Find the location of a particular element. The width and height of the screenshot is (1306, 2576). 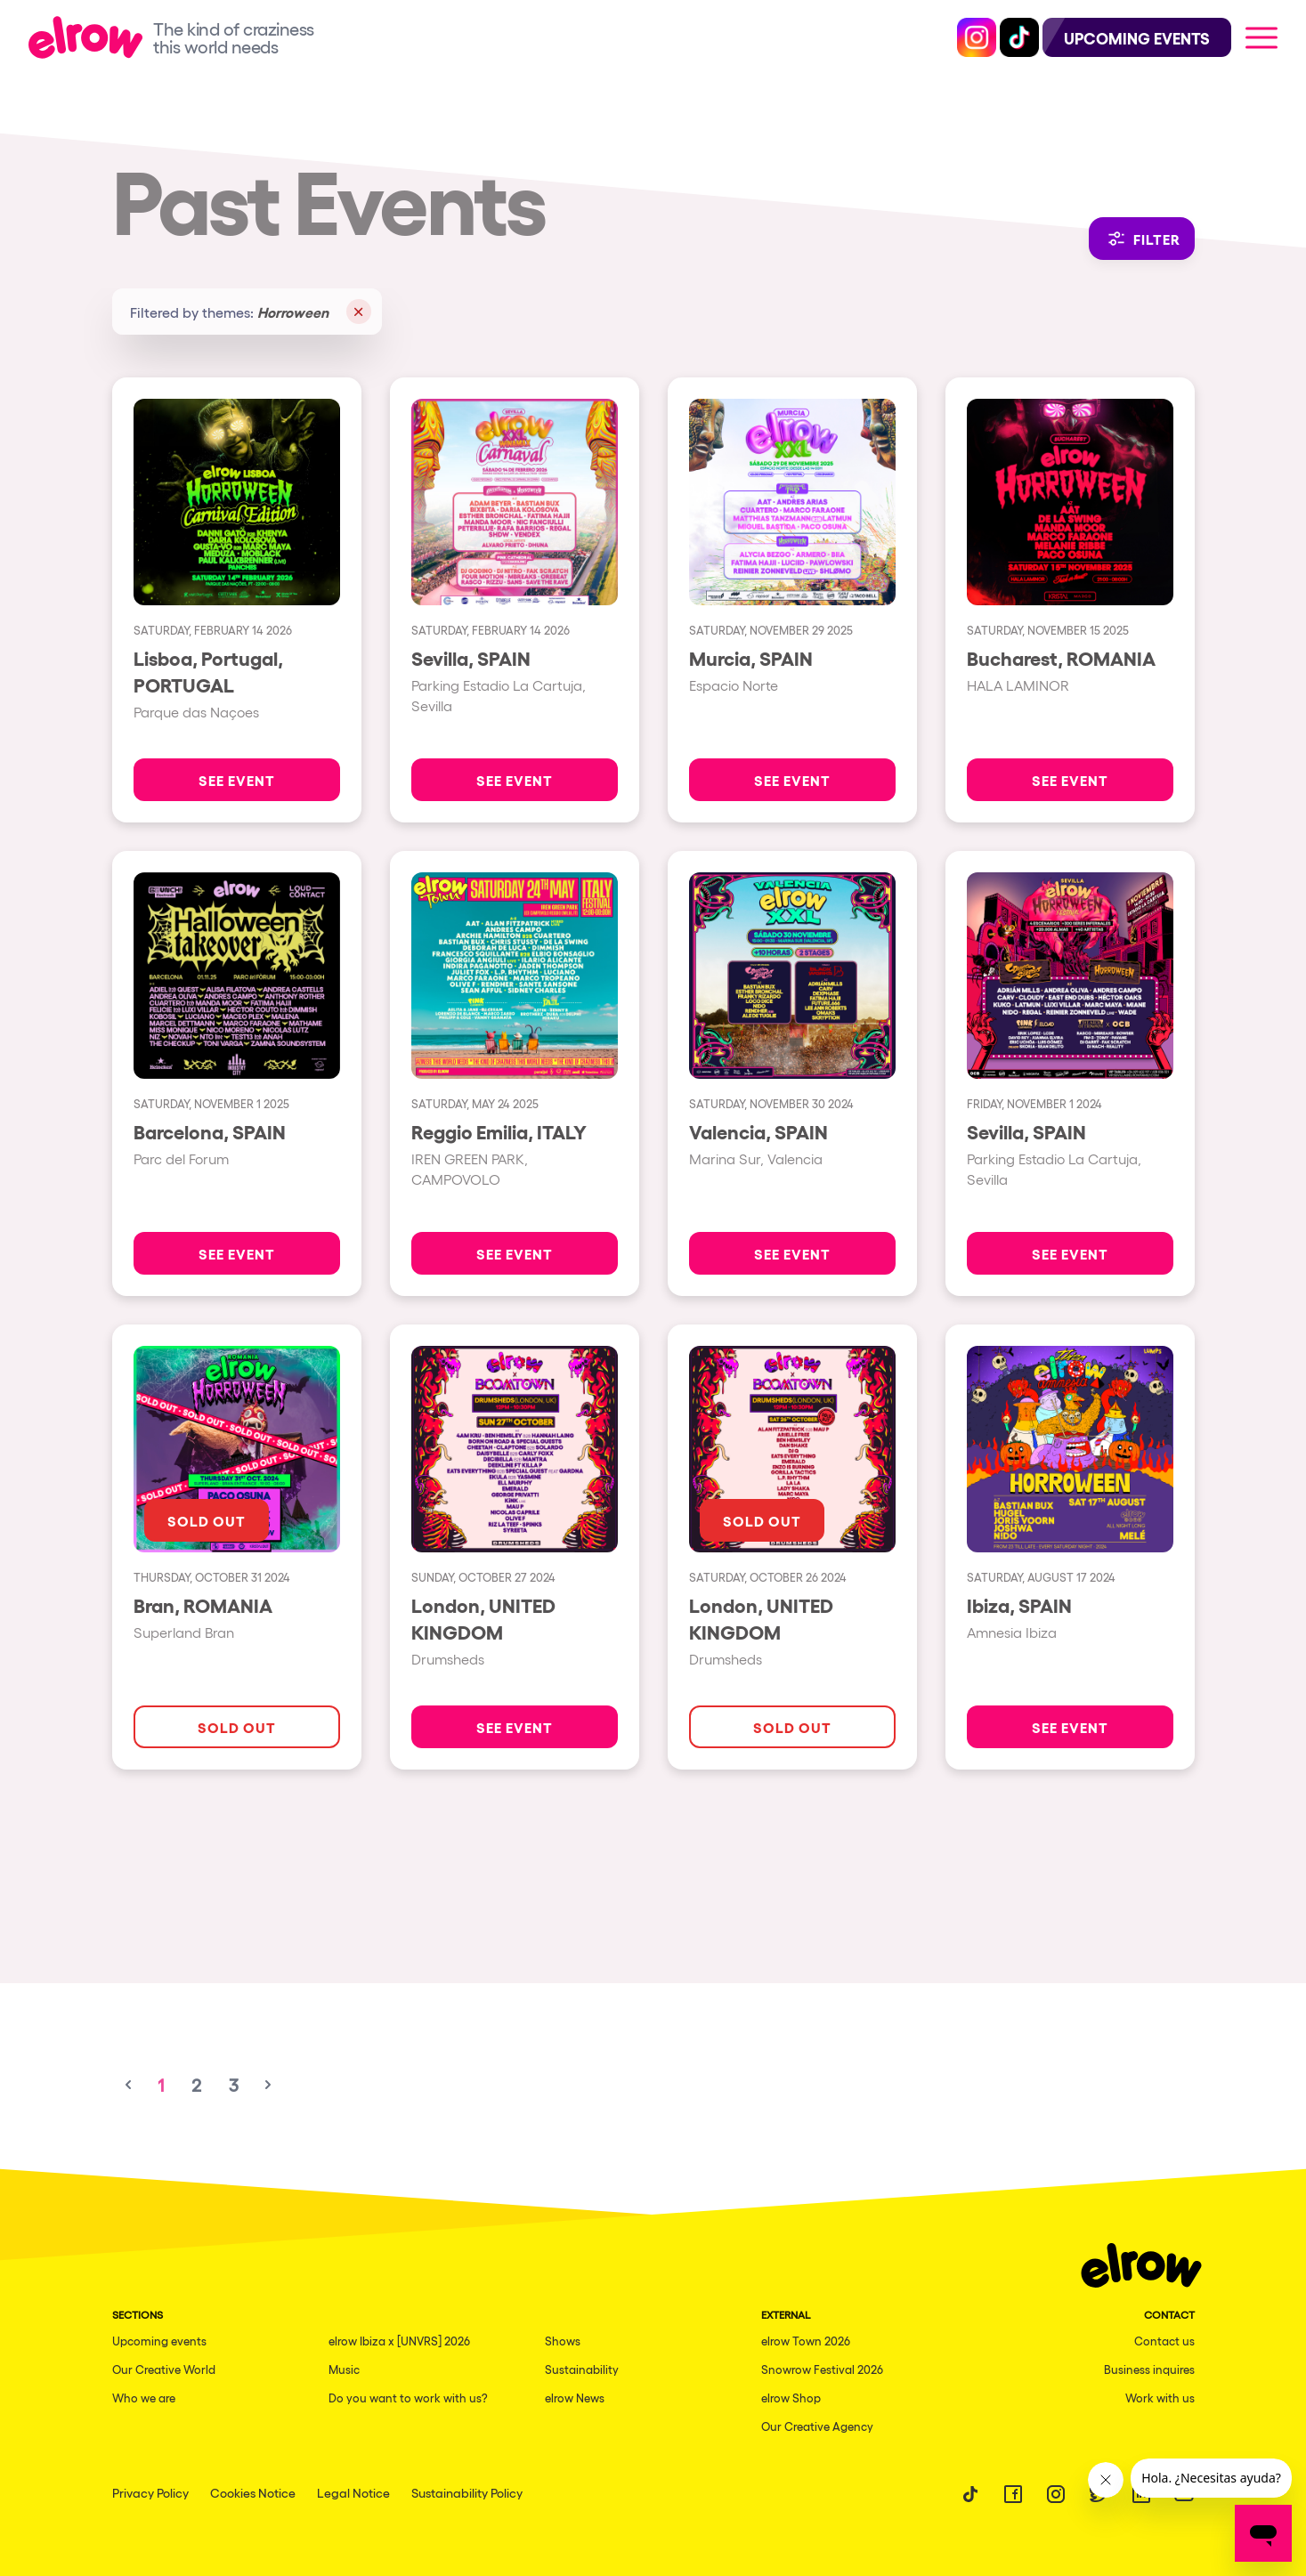

Do you want to work with us? is located at coordinates (408, 2397).